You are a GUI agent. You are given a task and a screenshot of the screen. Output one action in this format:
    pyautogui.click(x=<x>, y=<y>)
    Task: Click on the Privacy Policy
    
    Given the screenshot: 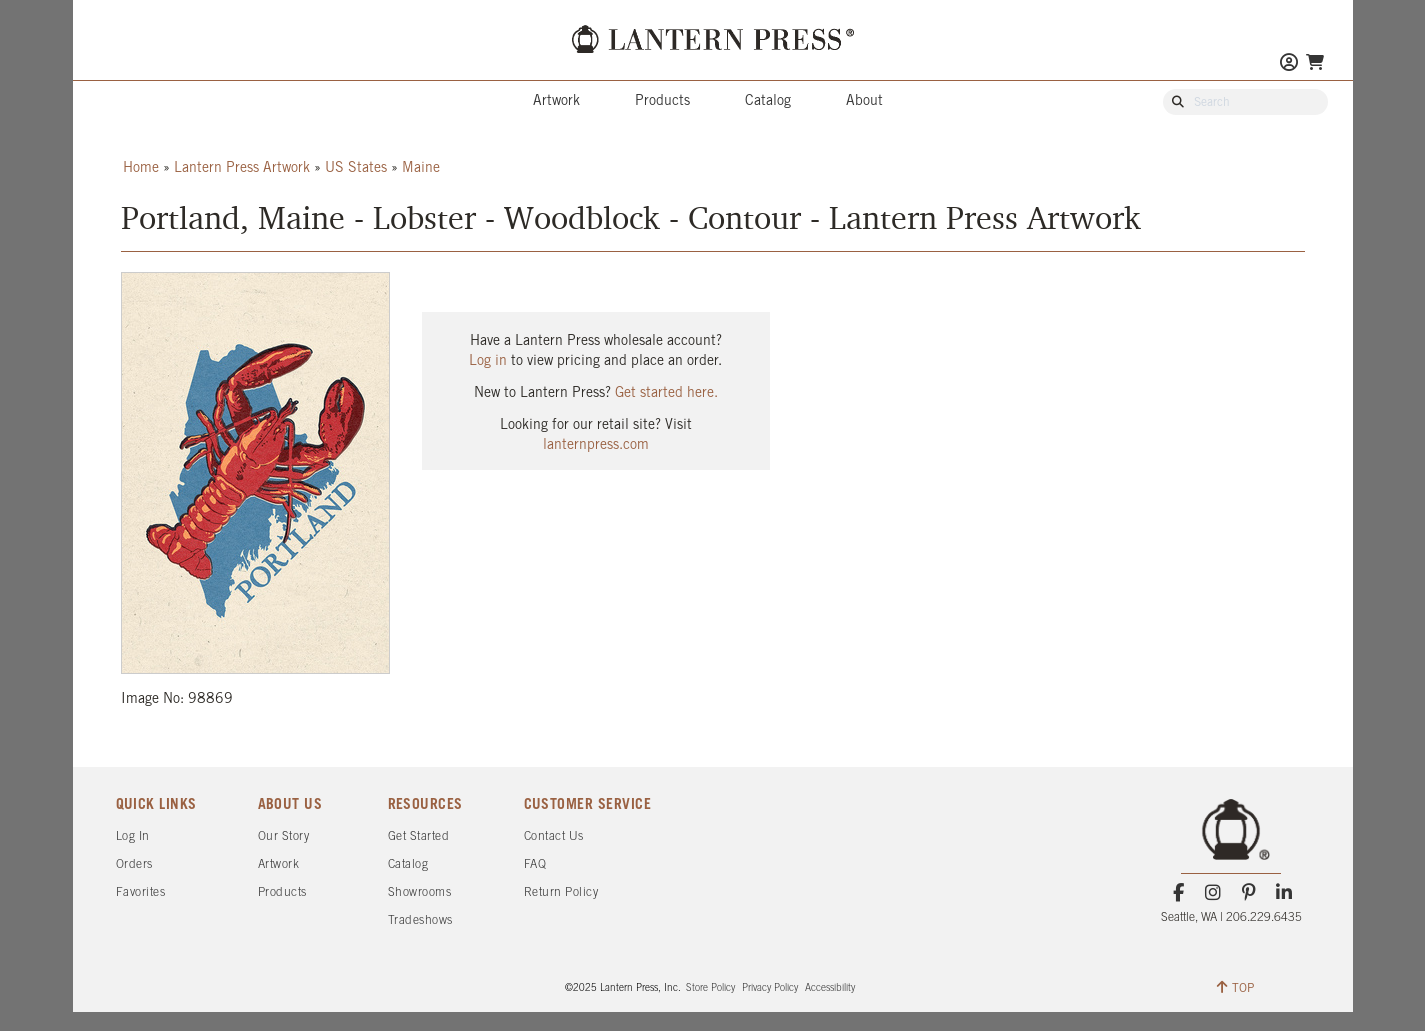 What is the action you would take?
    pyautogui.click(x=770, y=988)
    